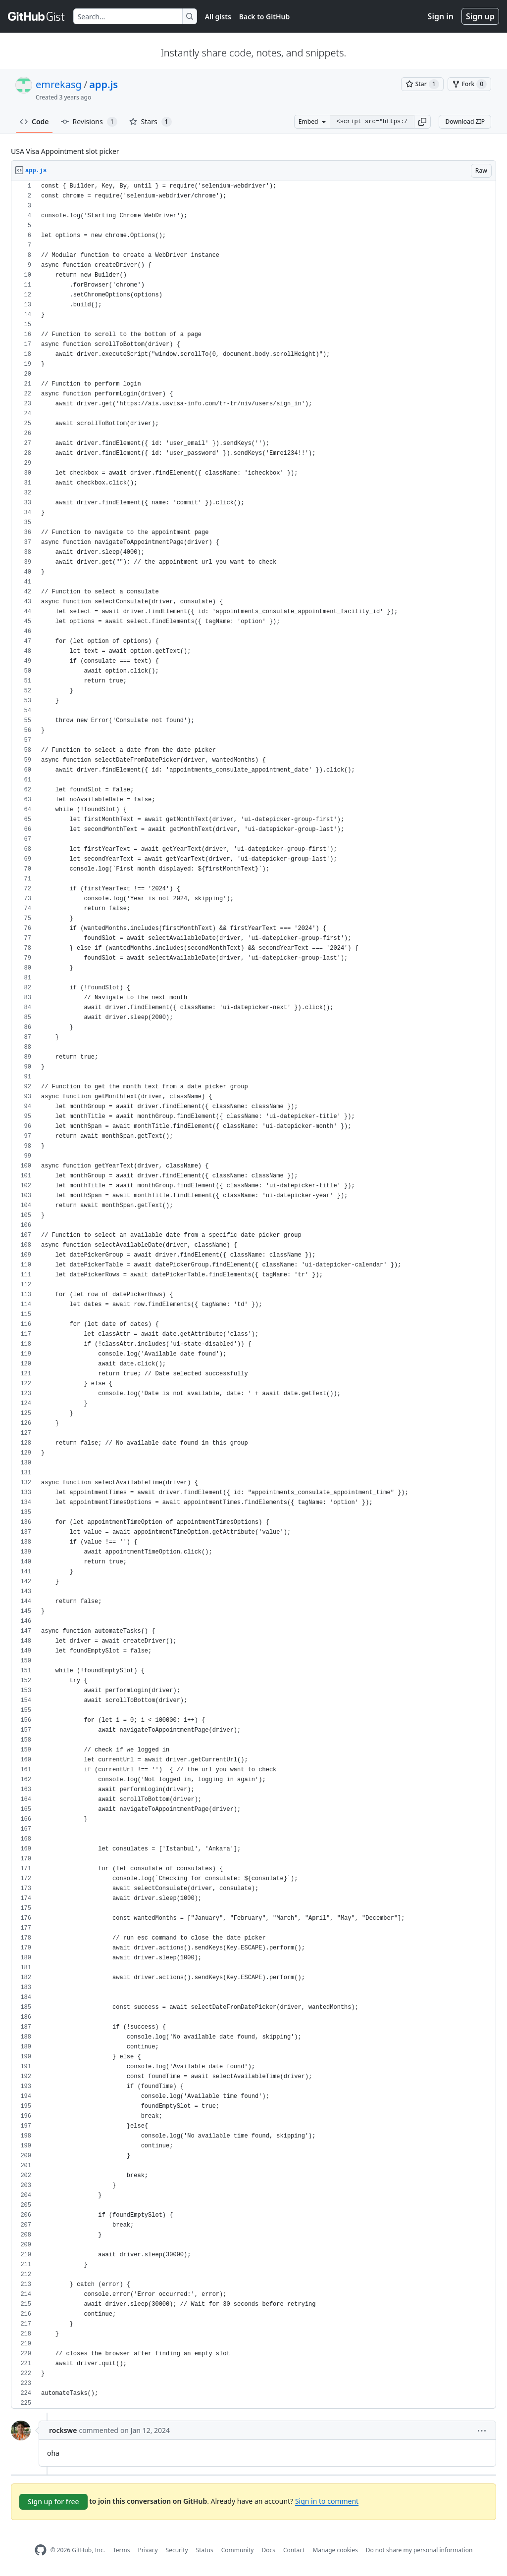 This screenshot has width=507, height=2576. What do you see at coordinates (59, 84) in the screenshot?
I see `emrekasg` at bounding box center [59, 84].